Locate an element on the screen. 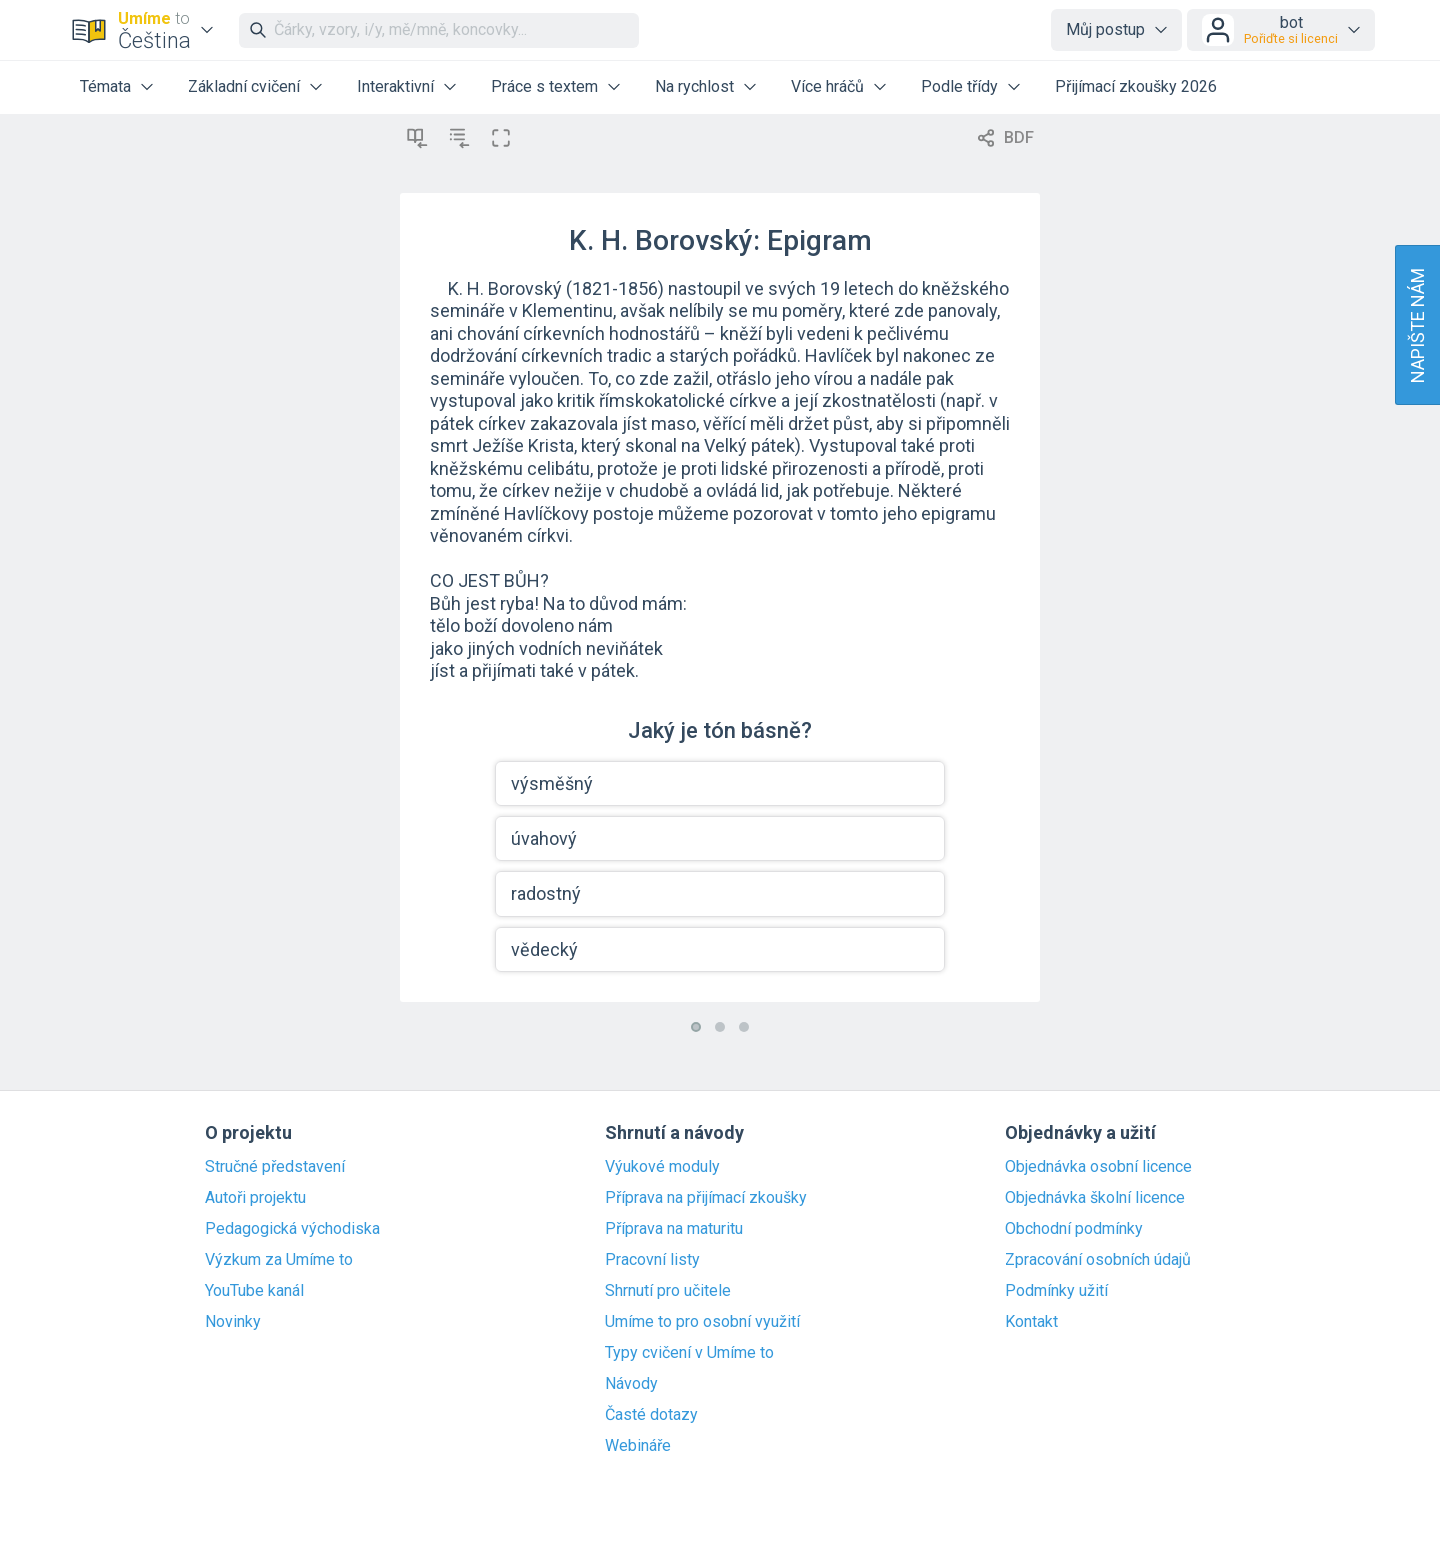 The image size is (1440, 1548). Stručné představení is located at coordinates (275, 1167).